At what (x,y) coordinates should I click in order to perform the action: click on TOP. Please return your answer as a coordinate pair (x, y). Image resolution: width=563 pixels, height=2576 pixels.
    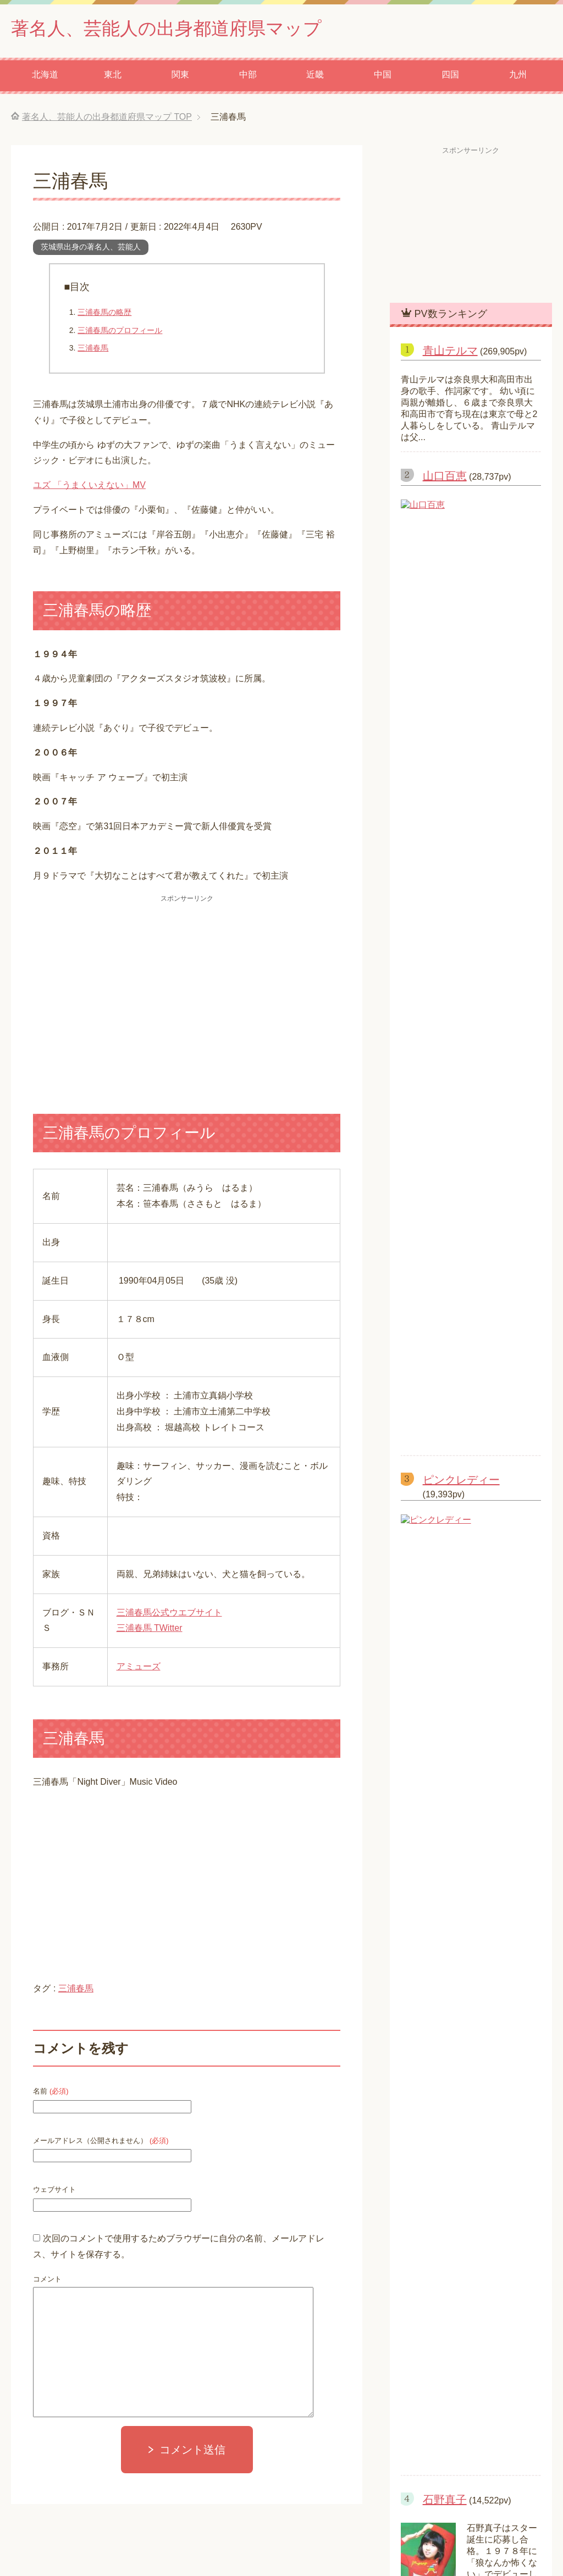
    Looking at the image, I should click on (107, 119).